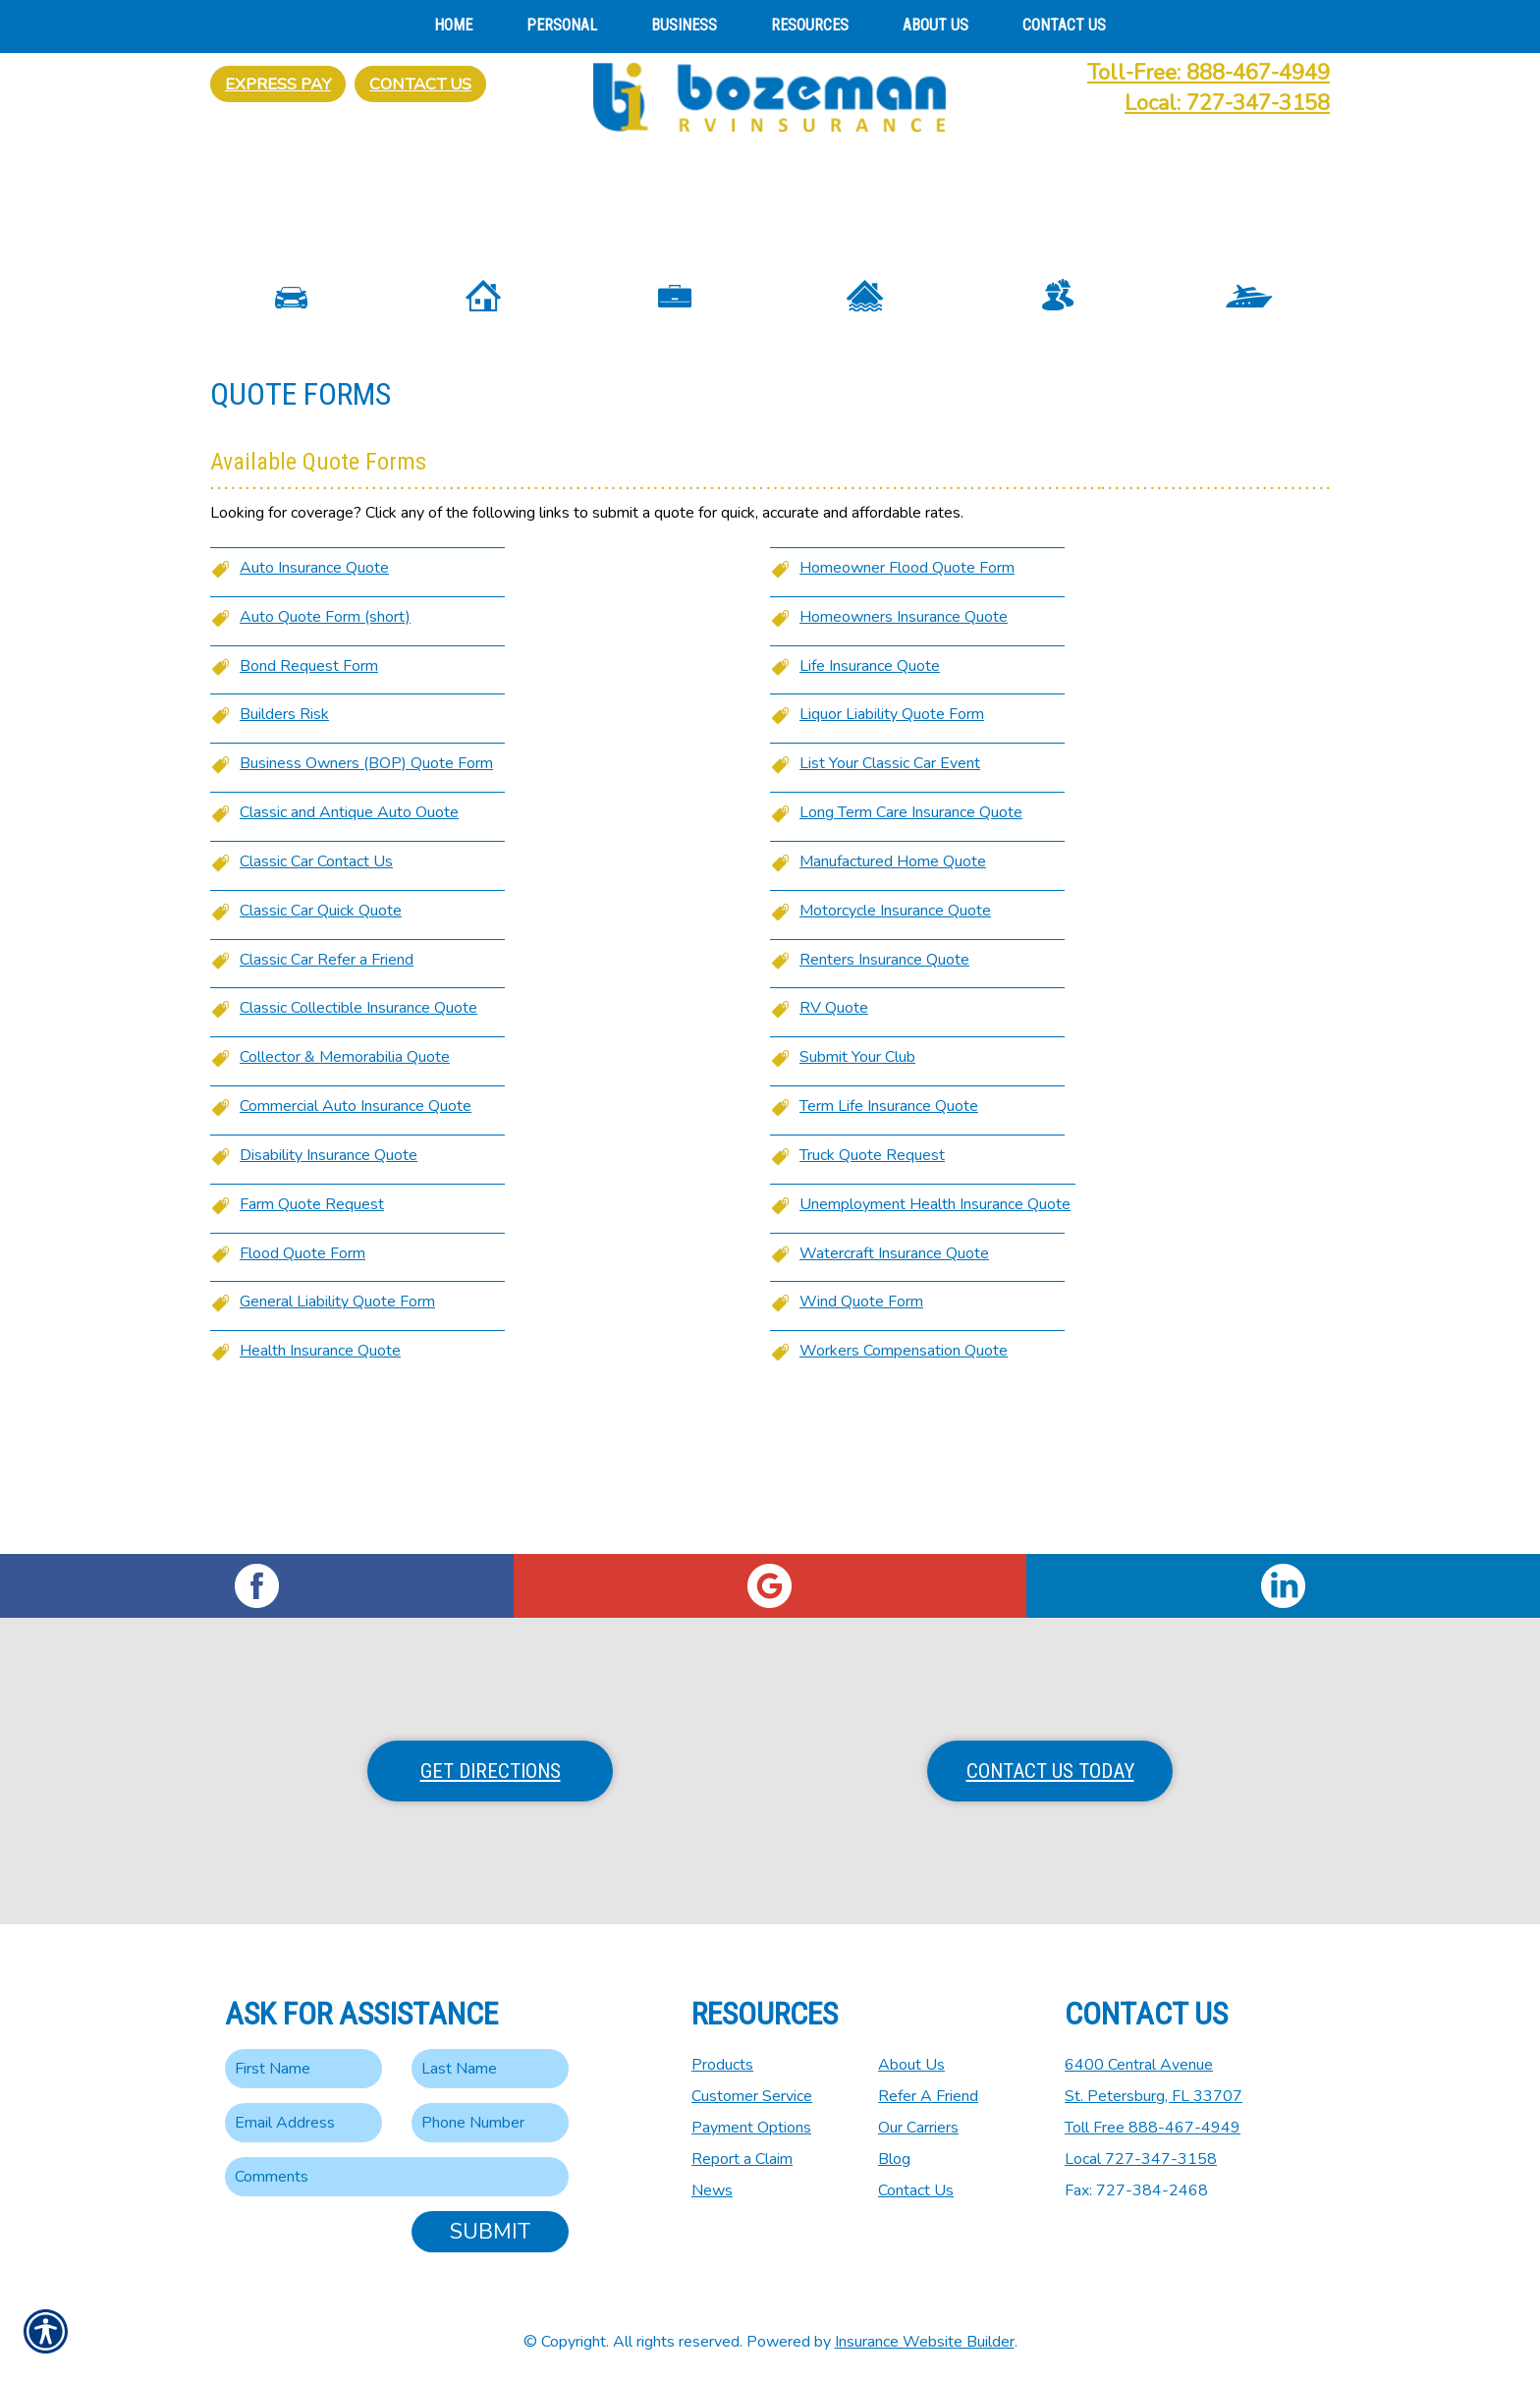 This screenshot has width=1540, height=2382. What do you see at coordinates (751, 2096) in the screenshot?
I see `Customer Service` at bounding box center [751, 2096].